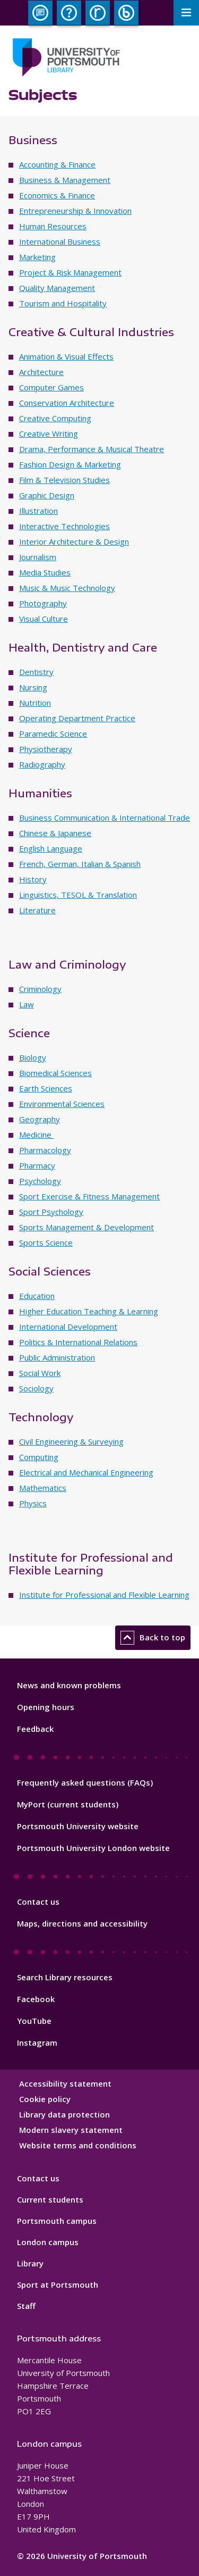 This screenshot has width=199, height=2576. Describe the element at coordinates (35, 1728) in the screenshot. I see `Feedback` at that location.